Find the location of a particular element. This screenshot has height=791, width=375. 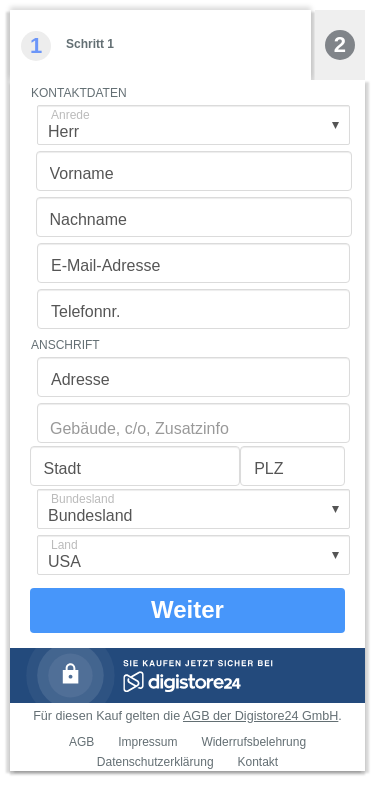

AGB is located at coordinates (81, 742).